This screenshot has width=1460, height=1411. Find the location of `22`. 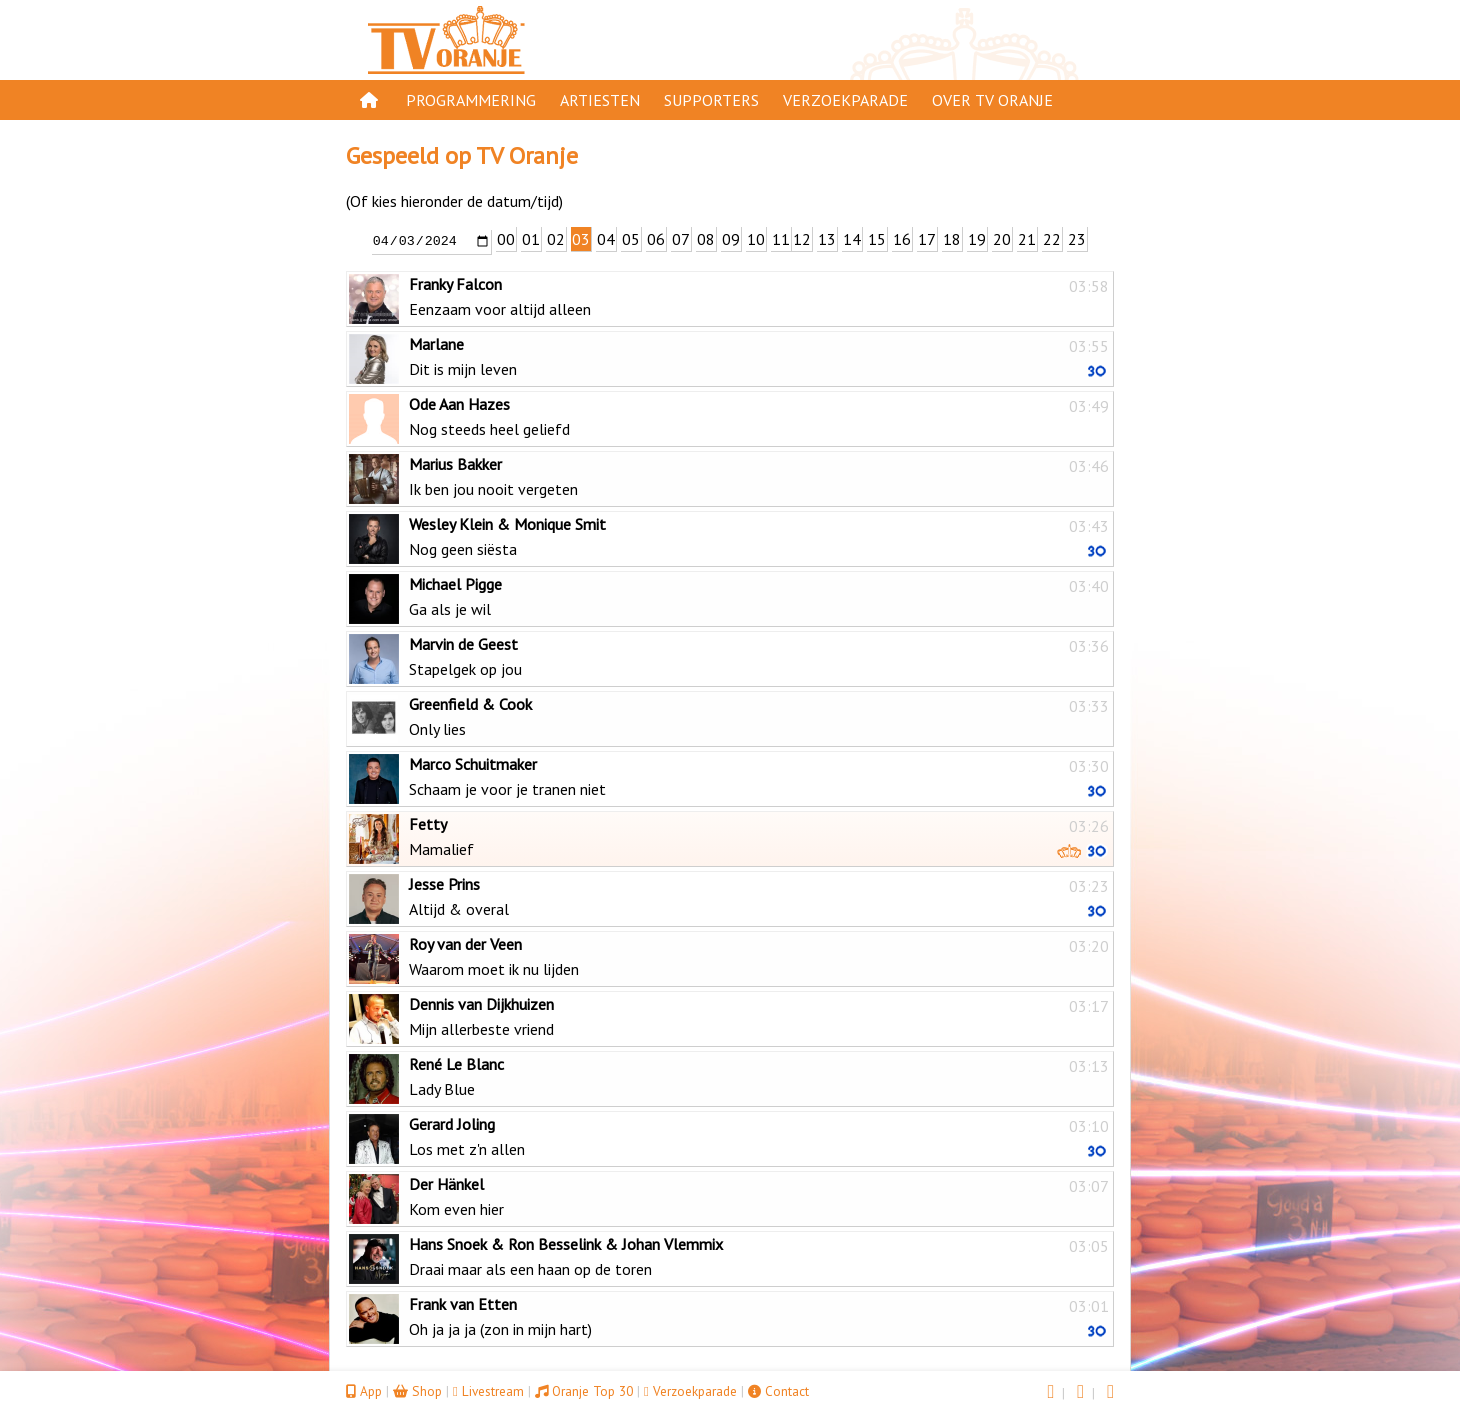

22 is located at coordinates (1052, 239).